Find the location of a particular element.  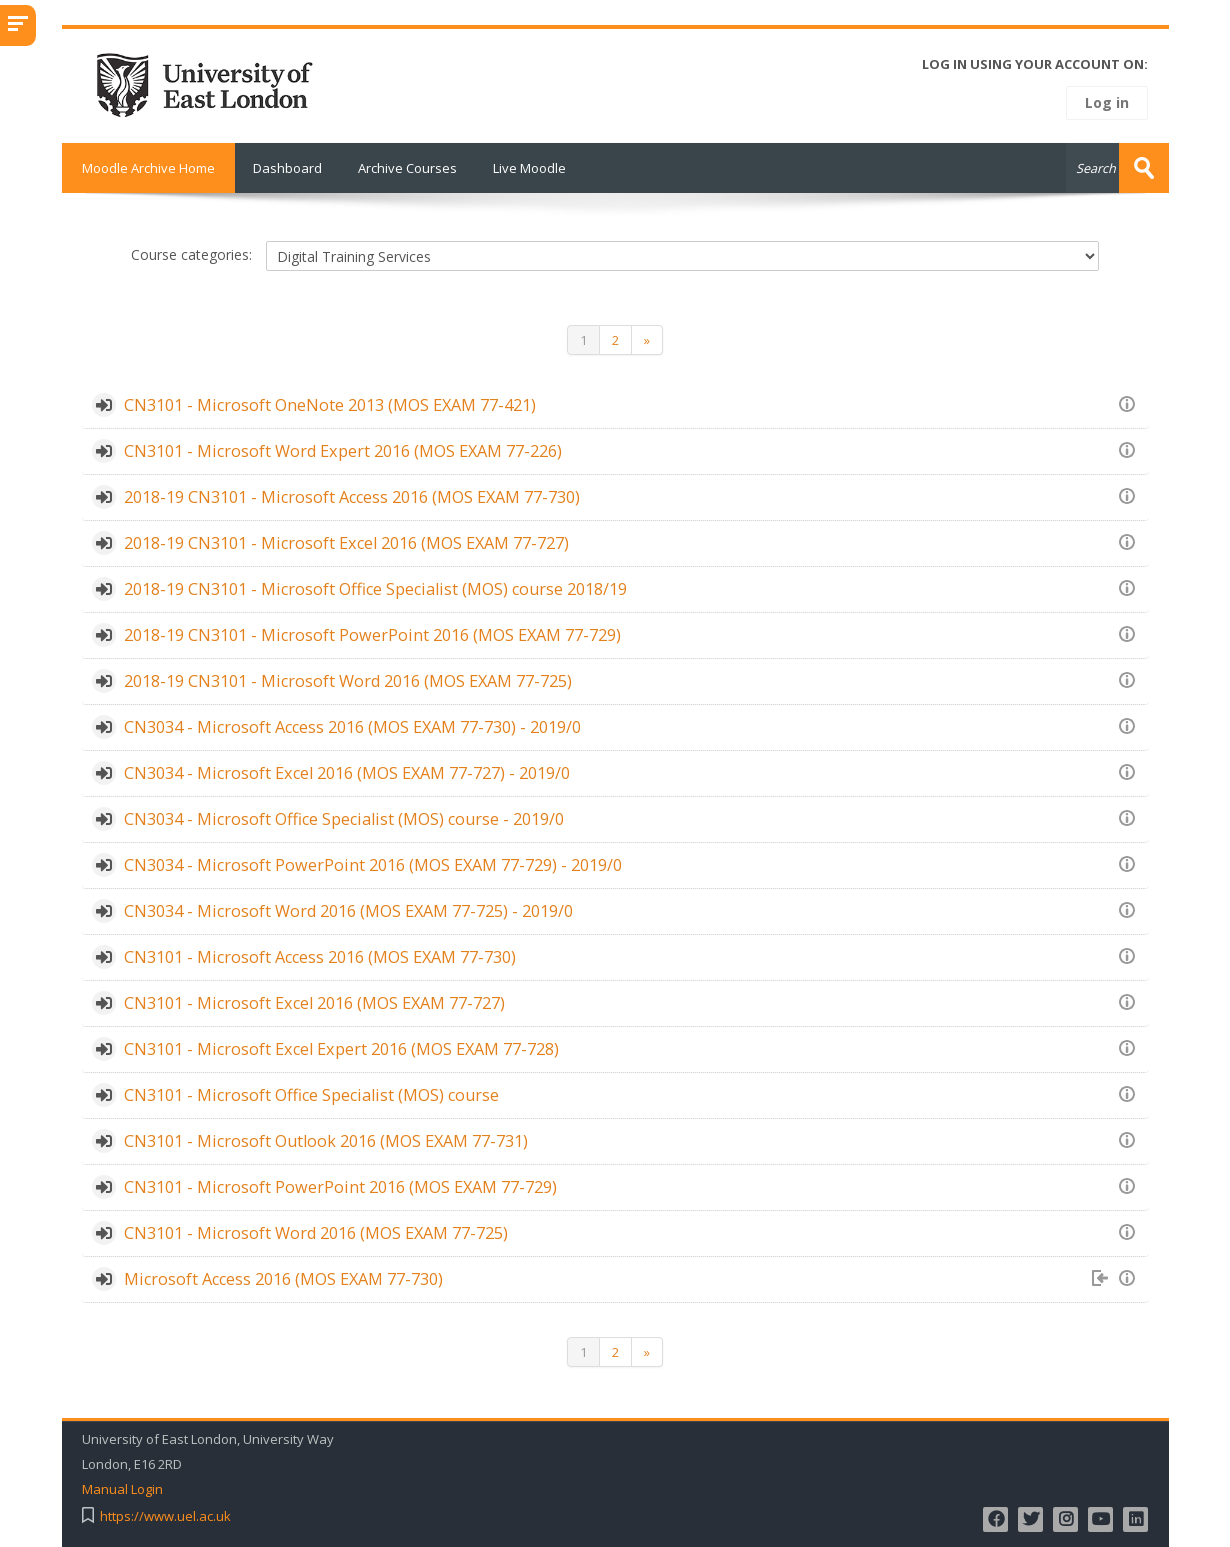

CN3101 - Microsoft OneNote 2013 (MOS EXAM 77-421) is located at coordinates (330, 405).